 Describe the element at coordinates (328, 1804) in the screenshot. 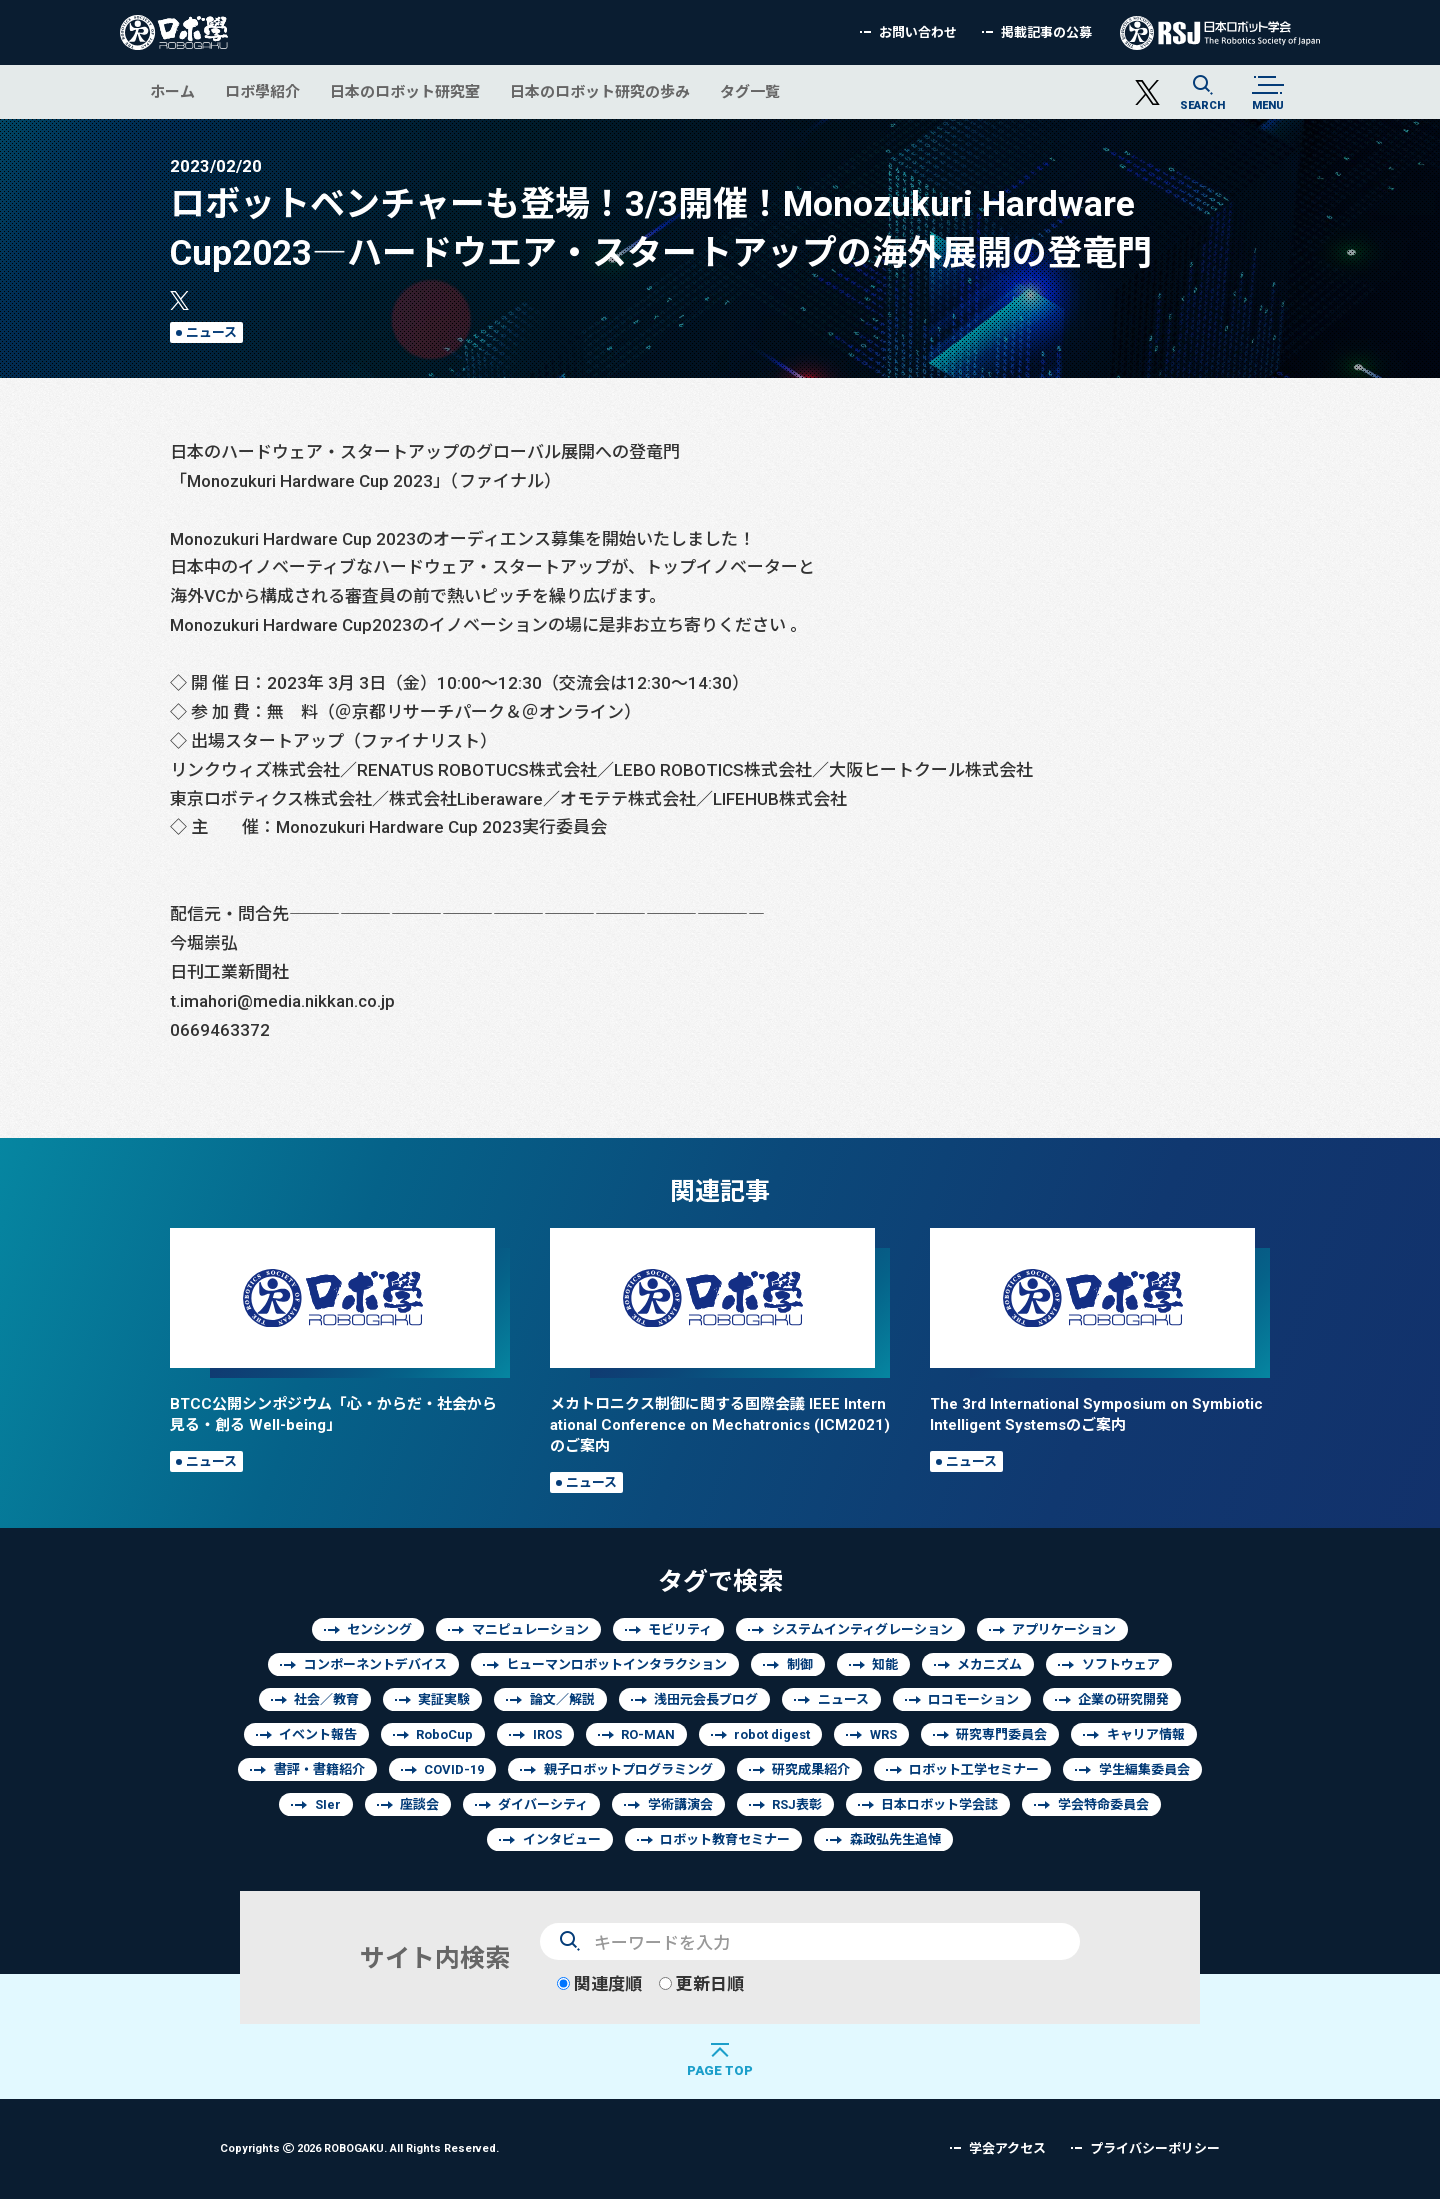

I see `SIer` at that location.